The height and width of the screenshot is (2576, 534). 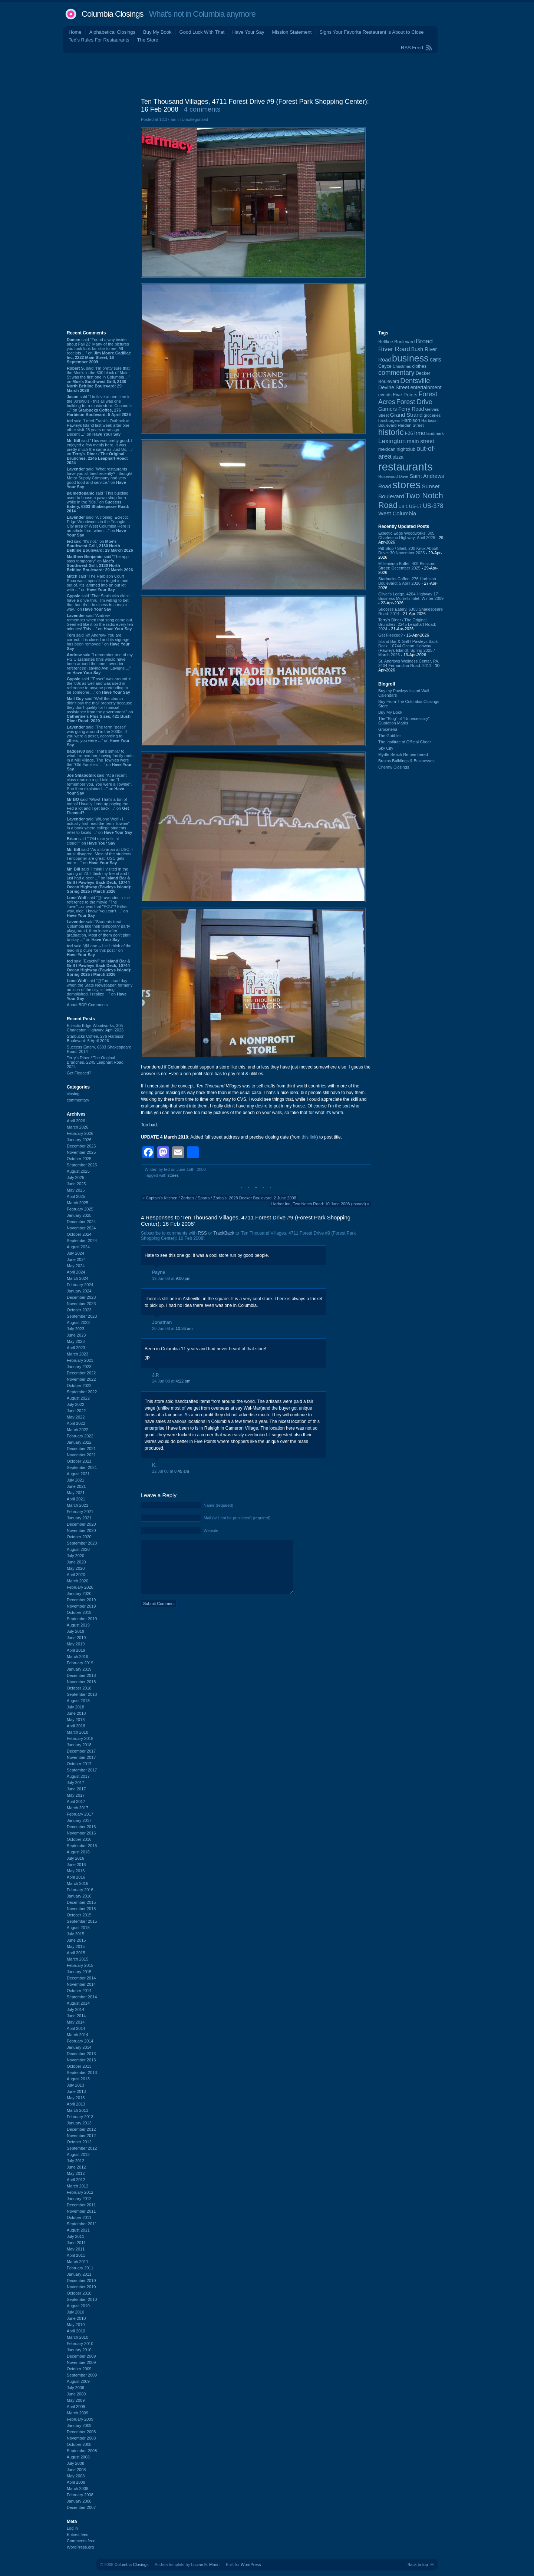 I want to click on August 2020, so click(x=78, y=1549).